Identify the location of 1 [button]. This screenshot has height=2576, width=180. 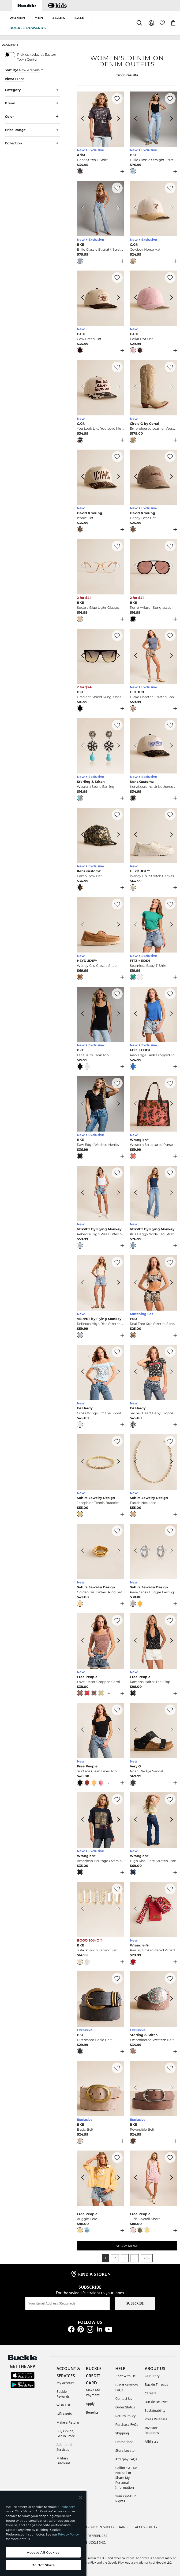
(105, 2258).